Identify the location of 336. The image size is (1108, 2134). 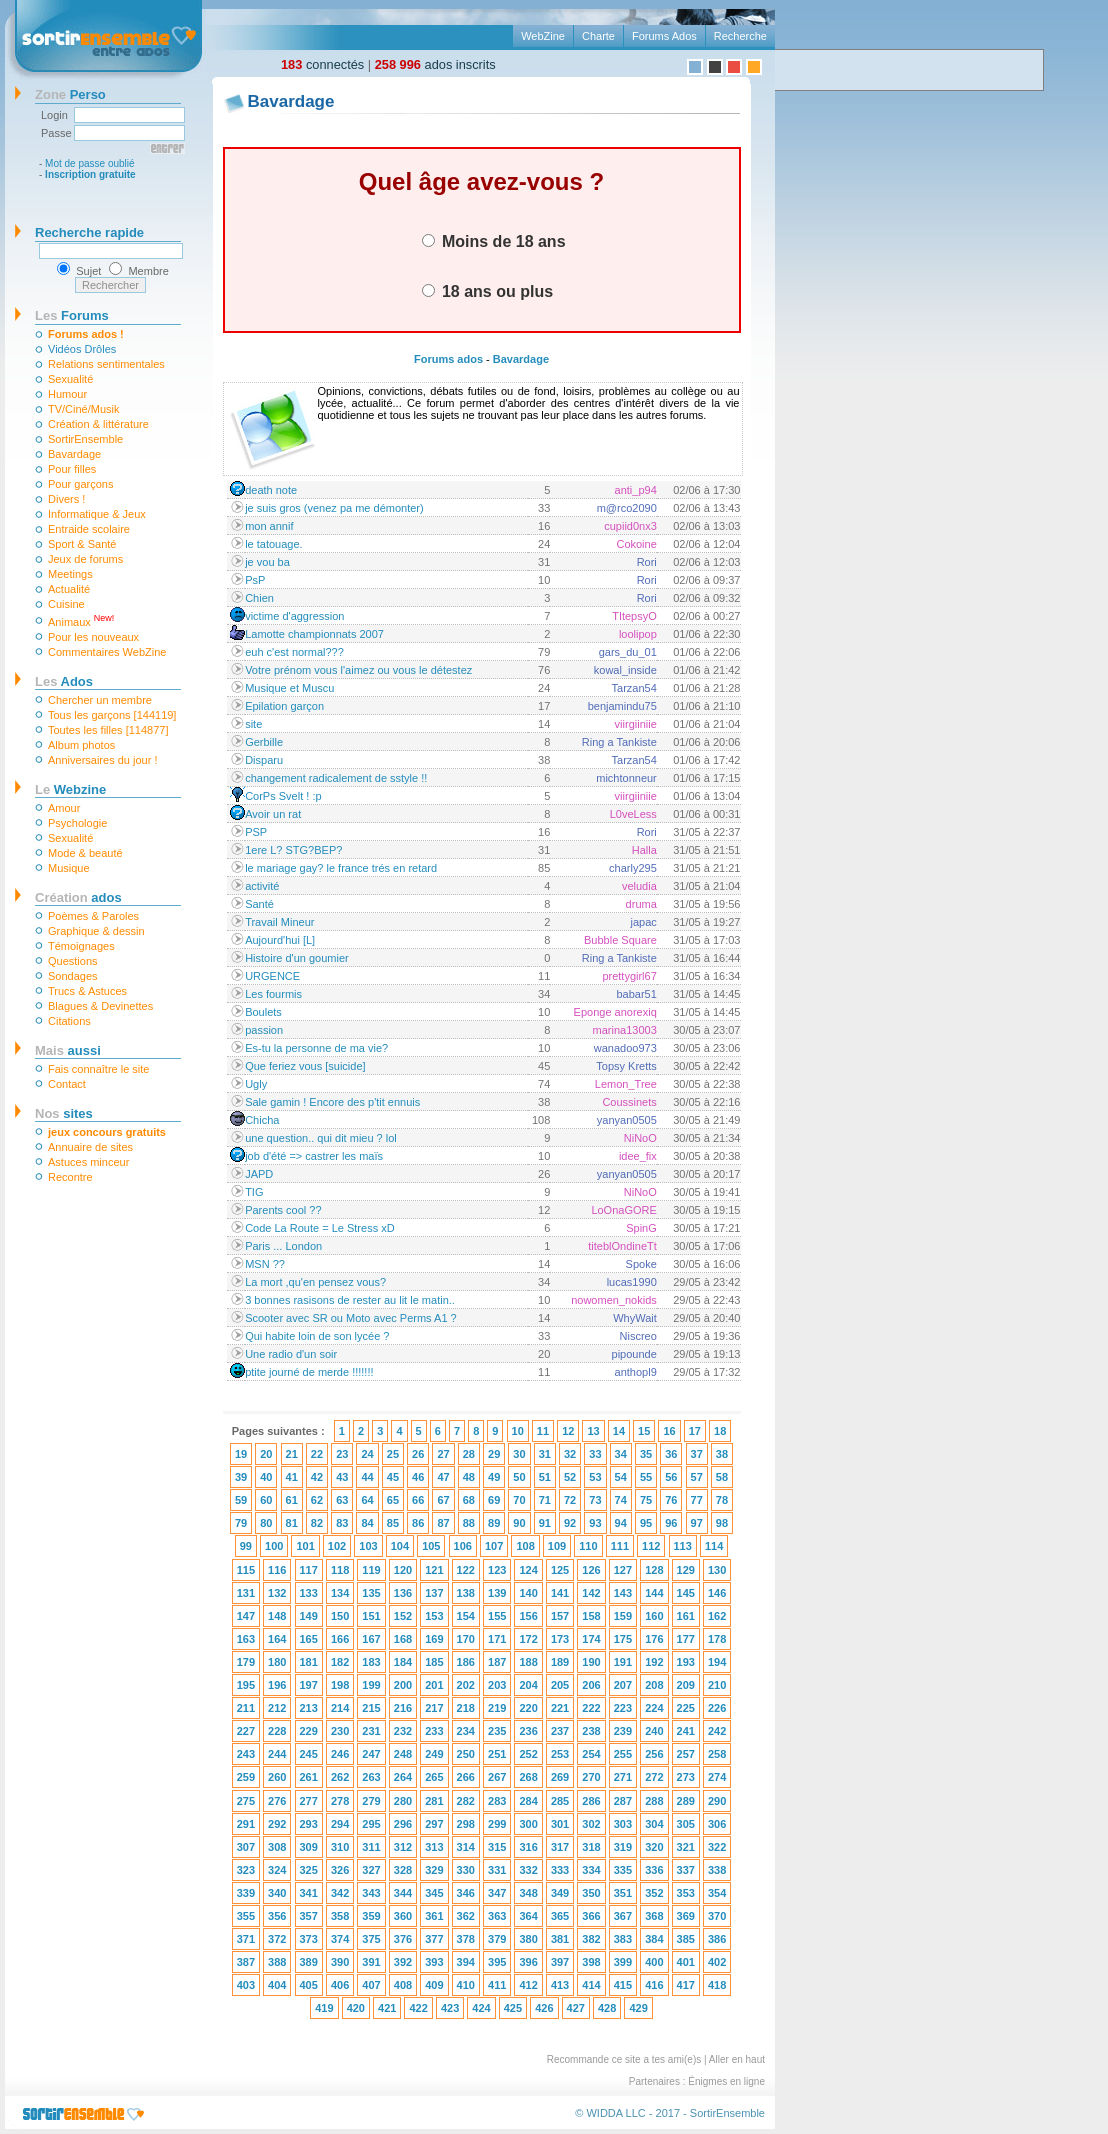
(654, 1870).